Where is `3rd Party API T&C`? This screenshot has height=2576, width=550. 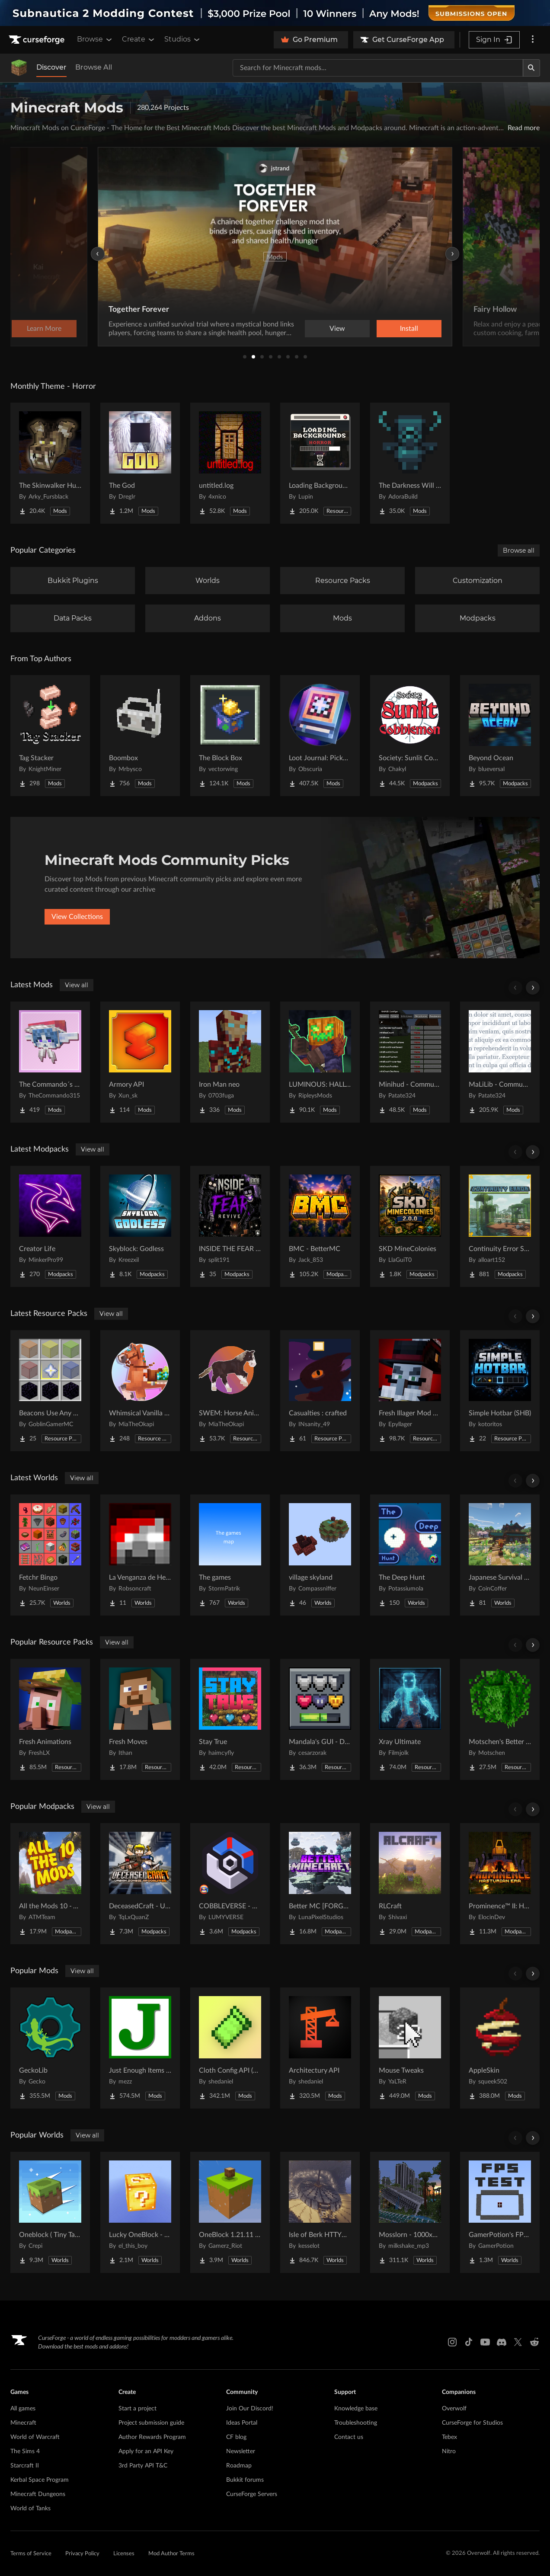
3rd Party API T&C is located at coordinates (142, 2466).